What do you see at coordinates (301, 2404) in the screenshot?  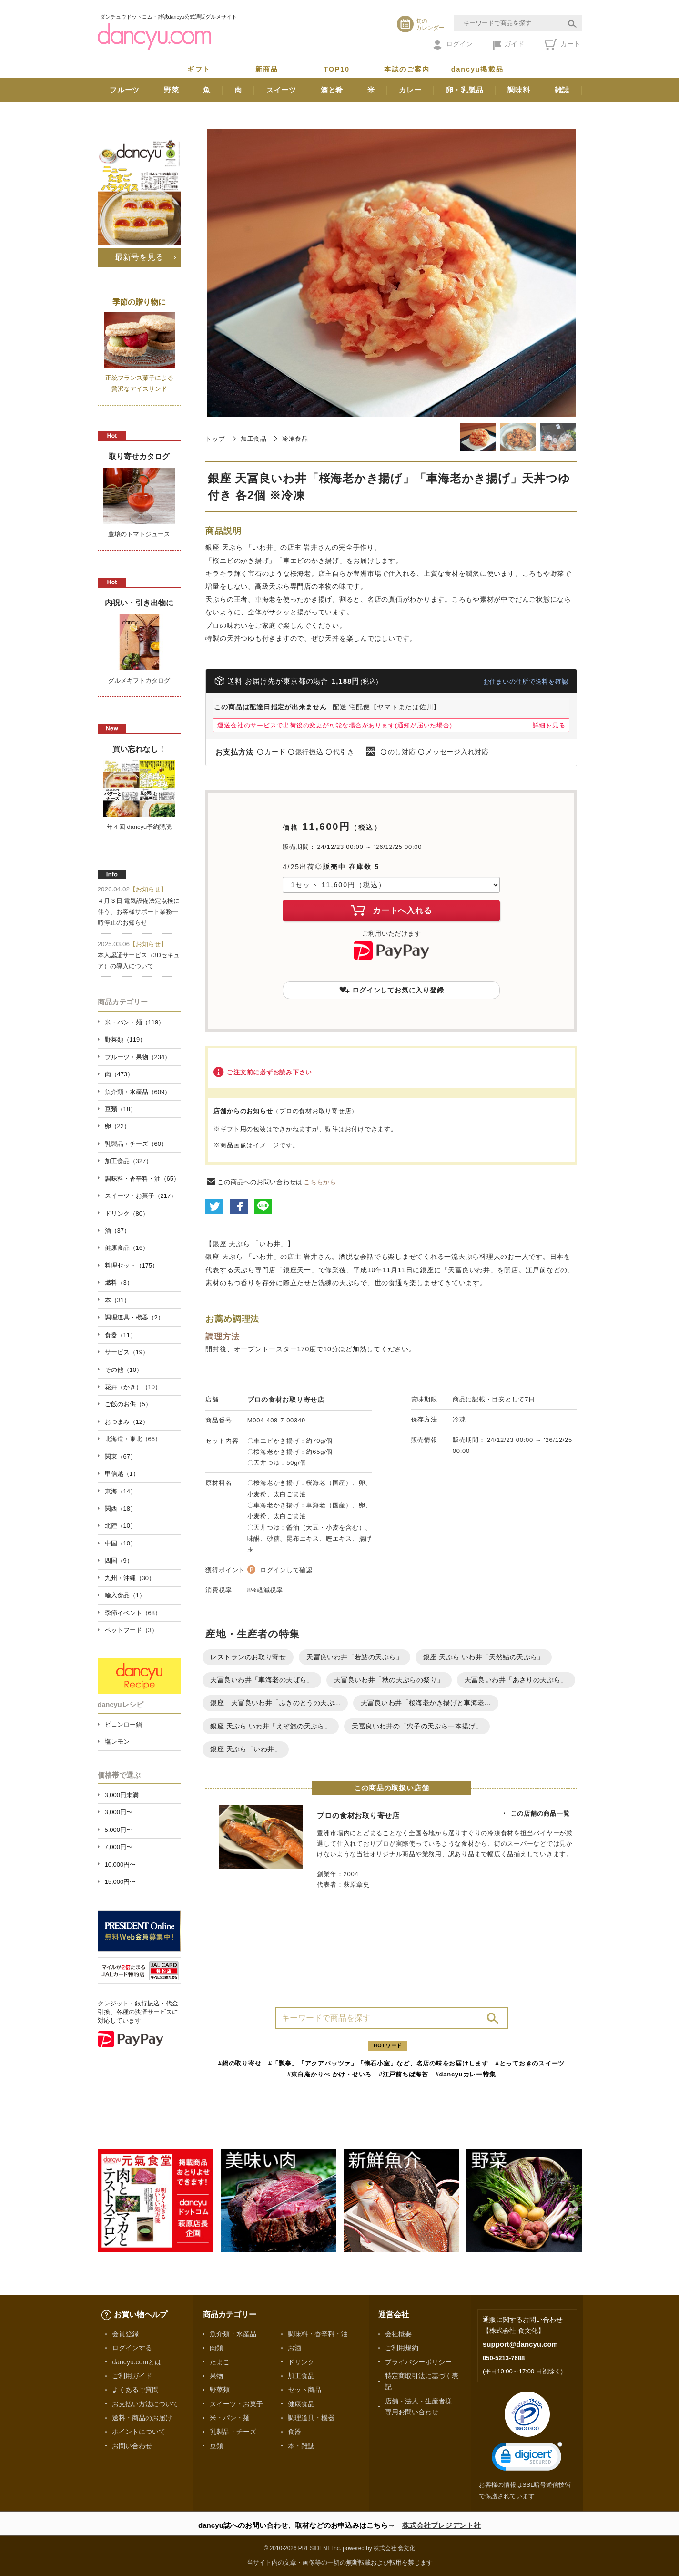 I see `健康食品` at bounding box center [301, 2404].